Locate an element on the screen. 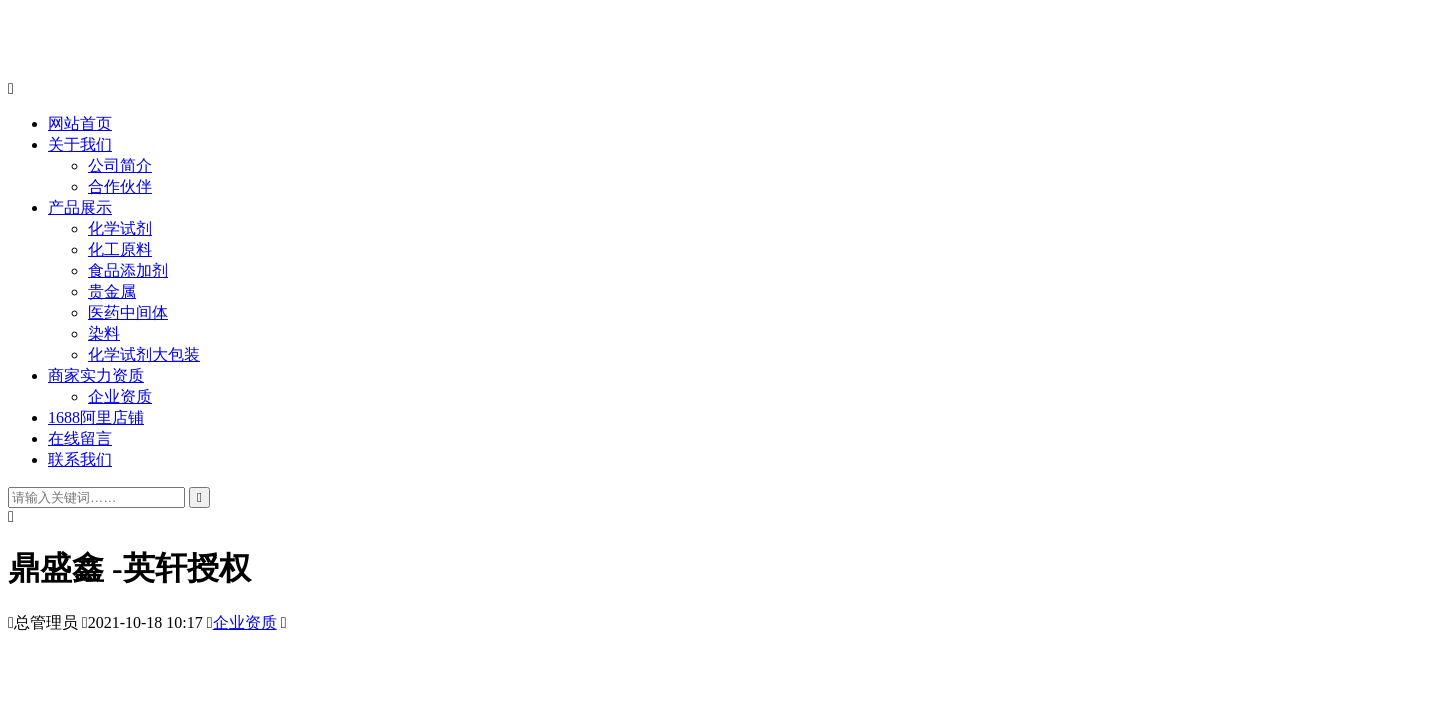 The height and width of the screenshot is (720, 1440). 食品添加剂 is located at coordinates (128, 270).